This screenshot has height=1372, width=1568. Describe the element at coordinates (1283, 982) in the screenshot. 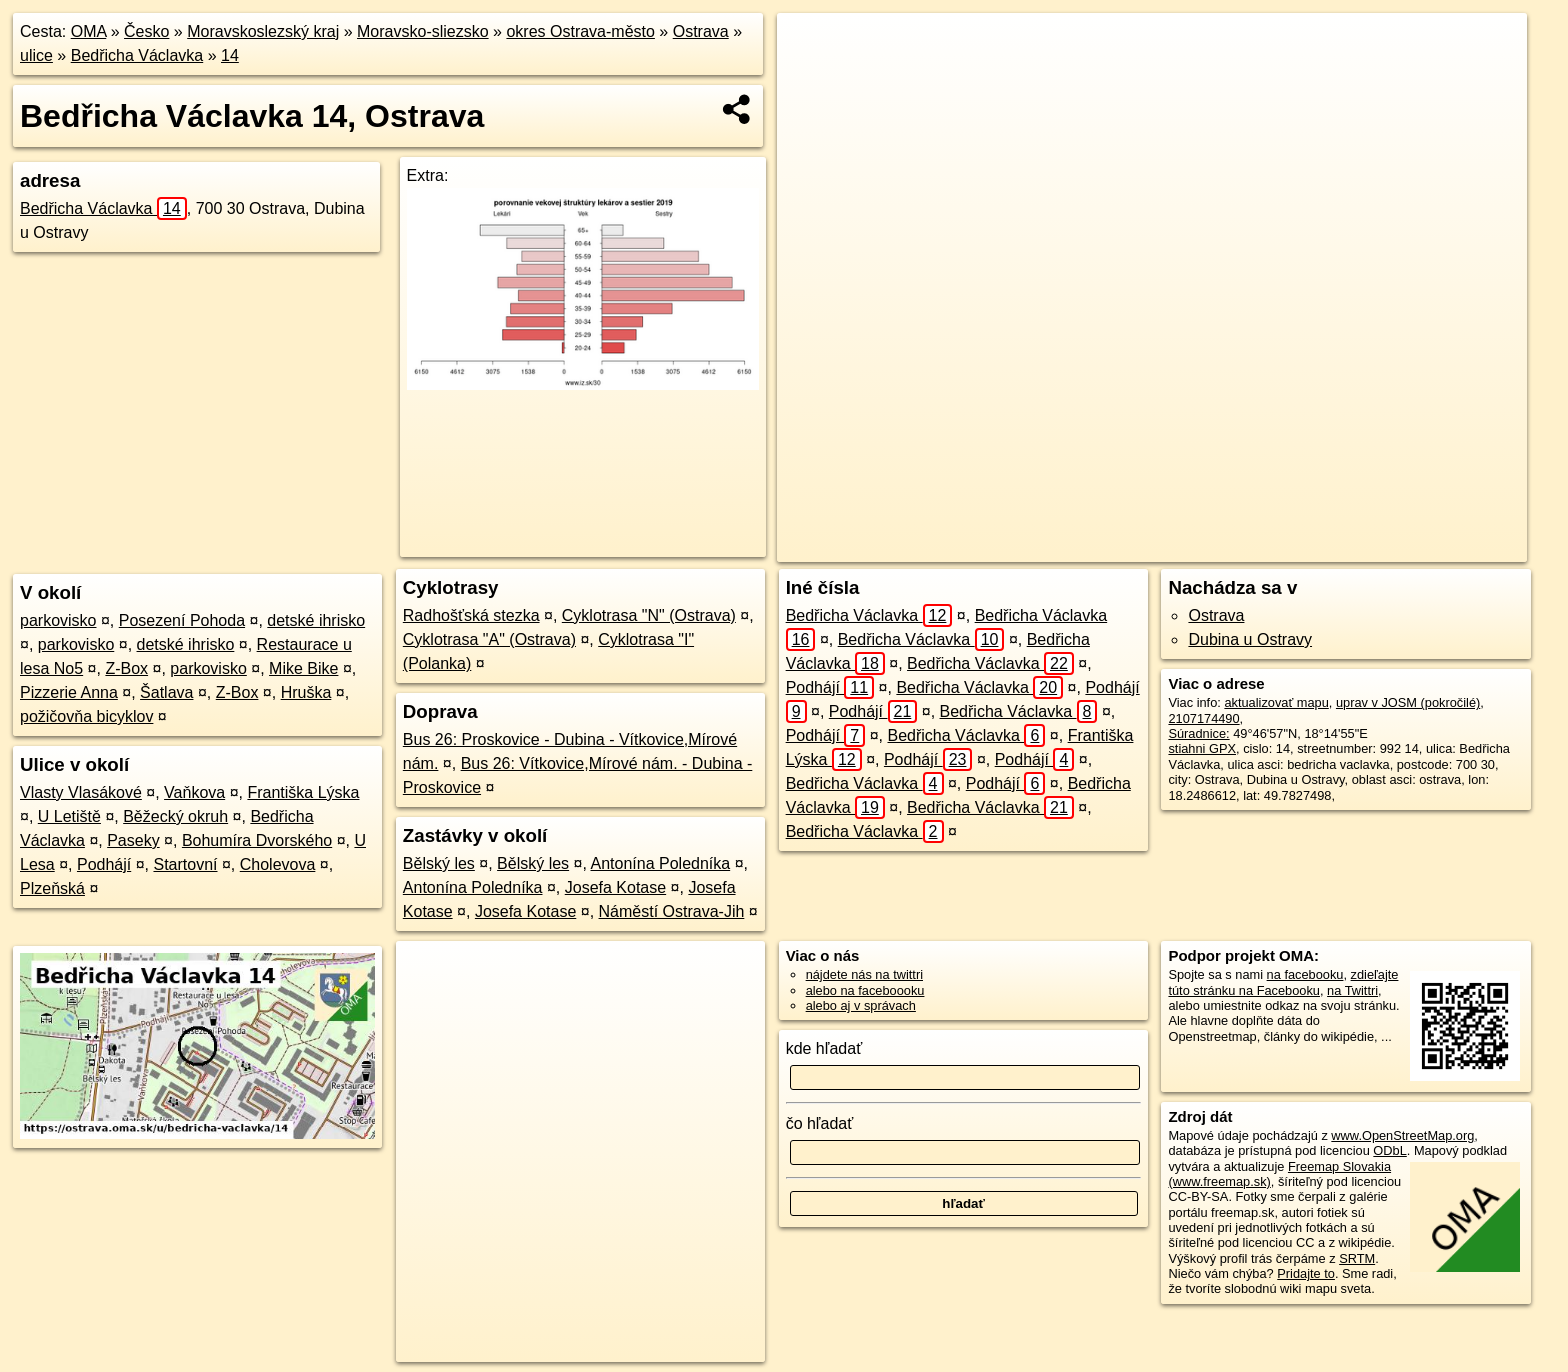

I see `zdieľajte túto stránku na Facebooku` at that location.